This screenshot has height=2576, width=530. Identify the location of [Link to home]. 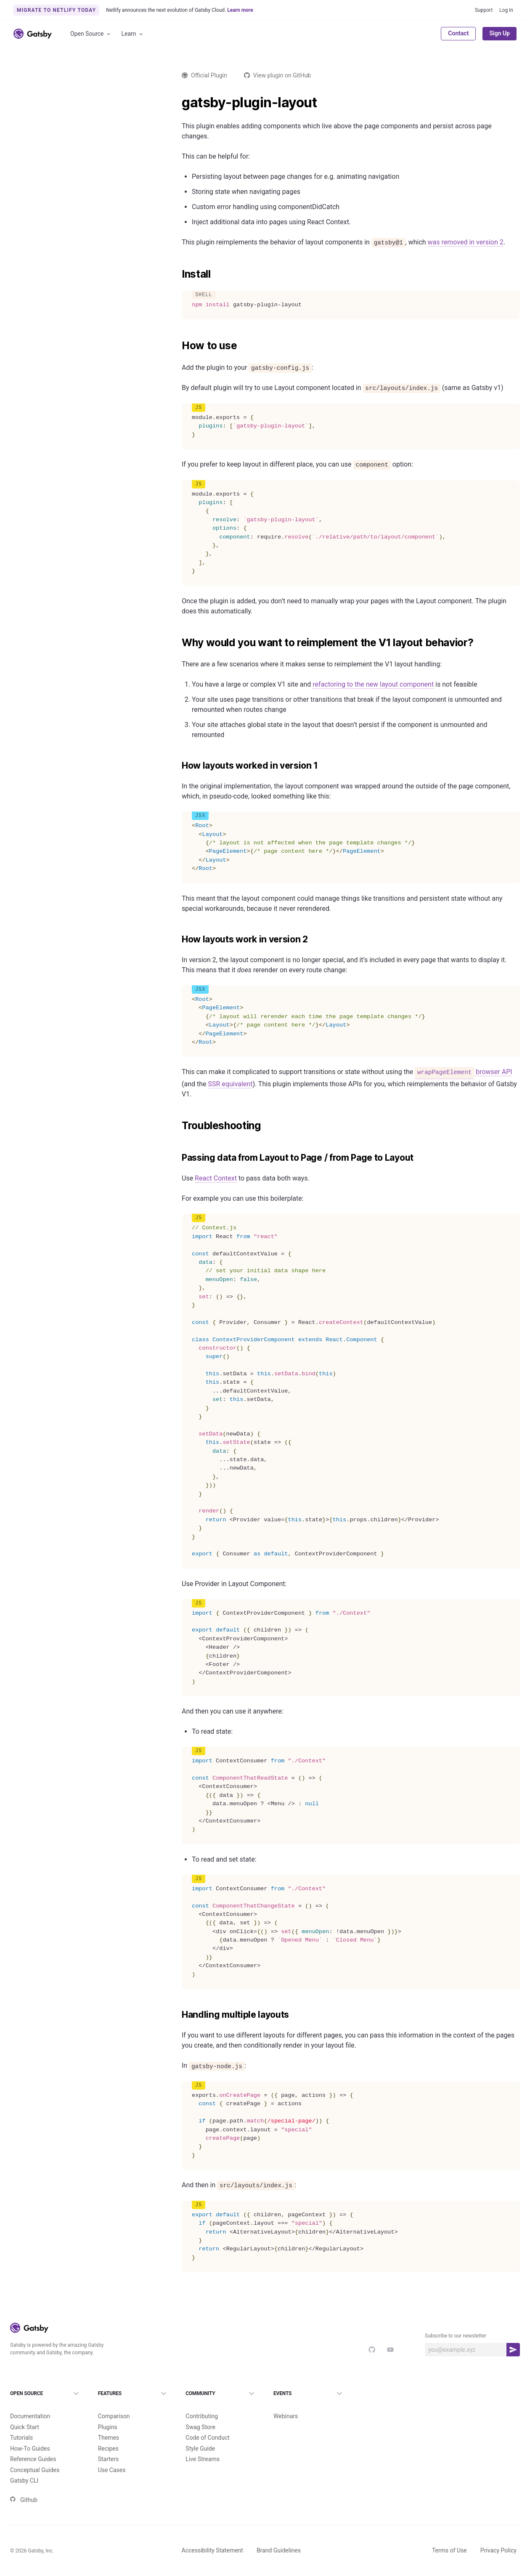
(32, 34).